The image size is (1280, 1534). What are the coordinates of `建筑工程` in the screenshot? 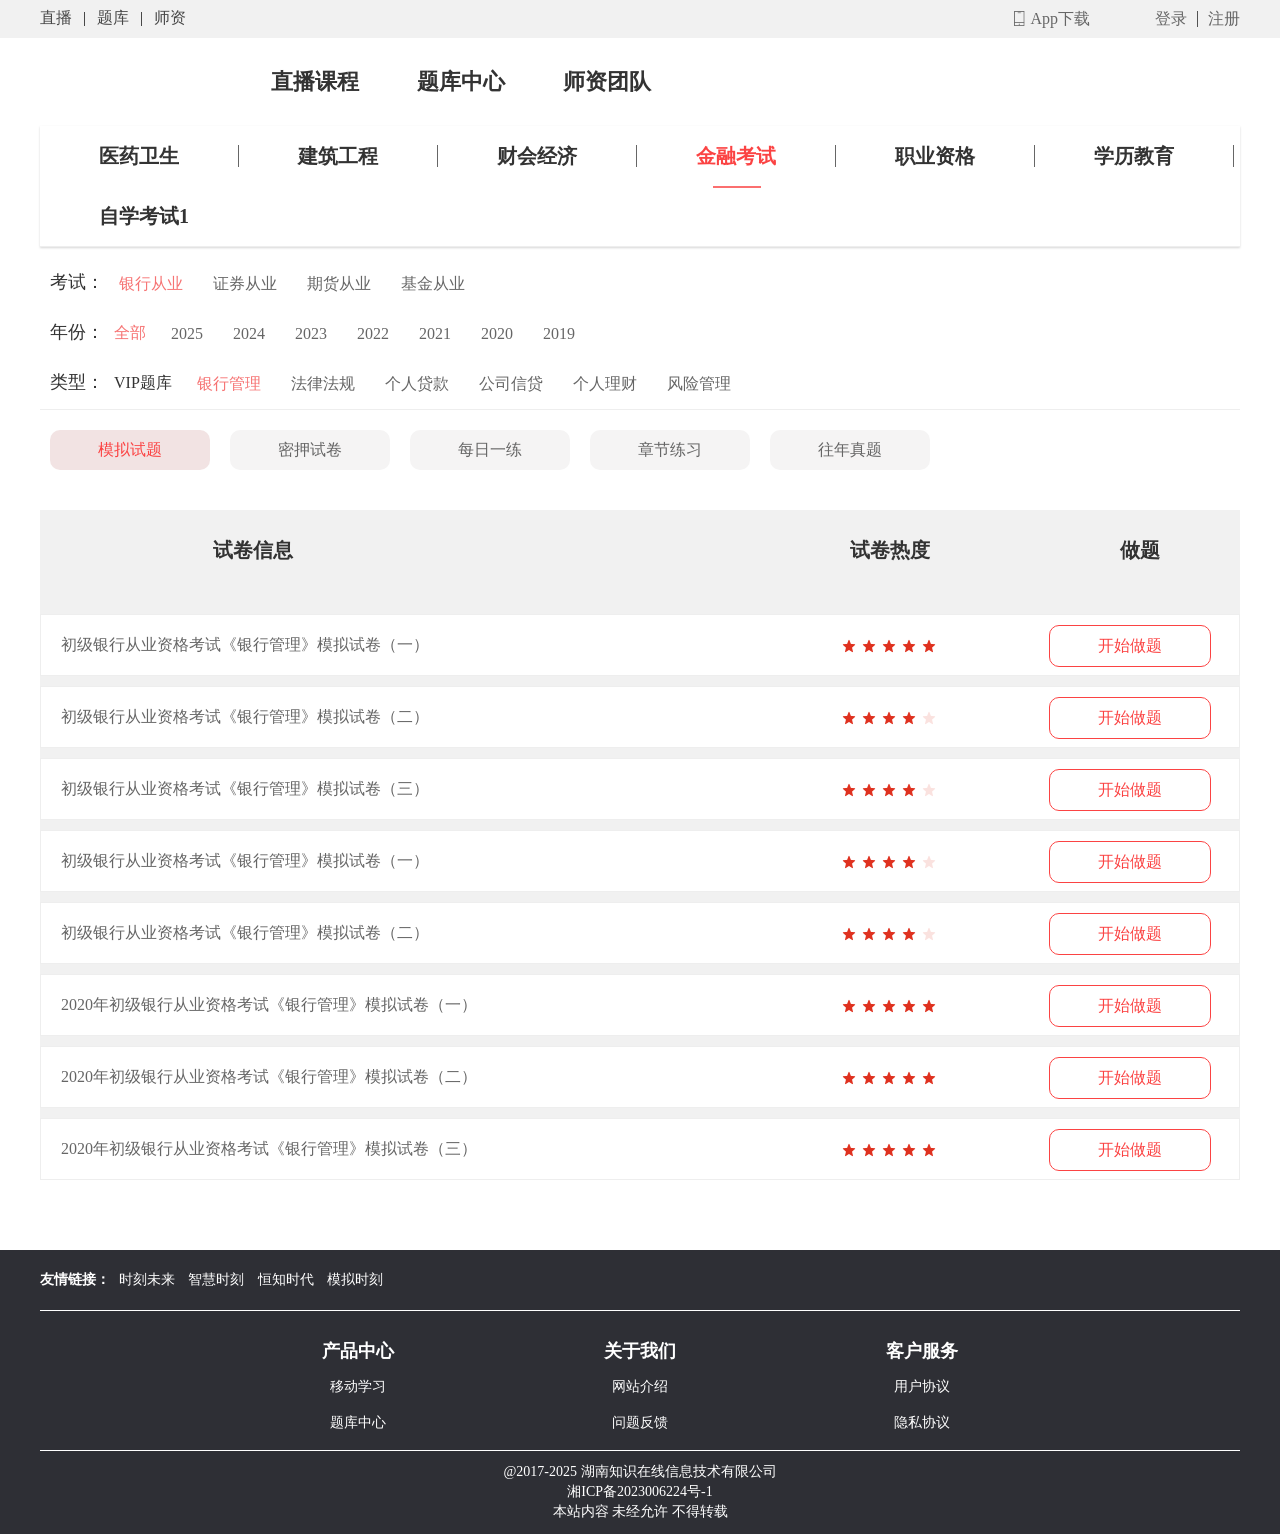 It's located at (338, 156).